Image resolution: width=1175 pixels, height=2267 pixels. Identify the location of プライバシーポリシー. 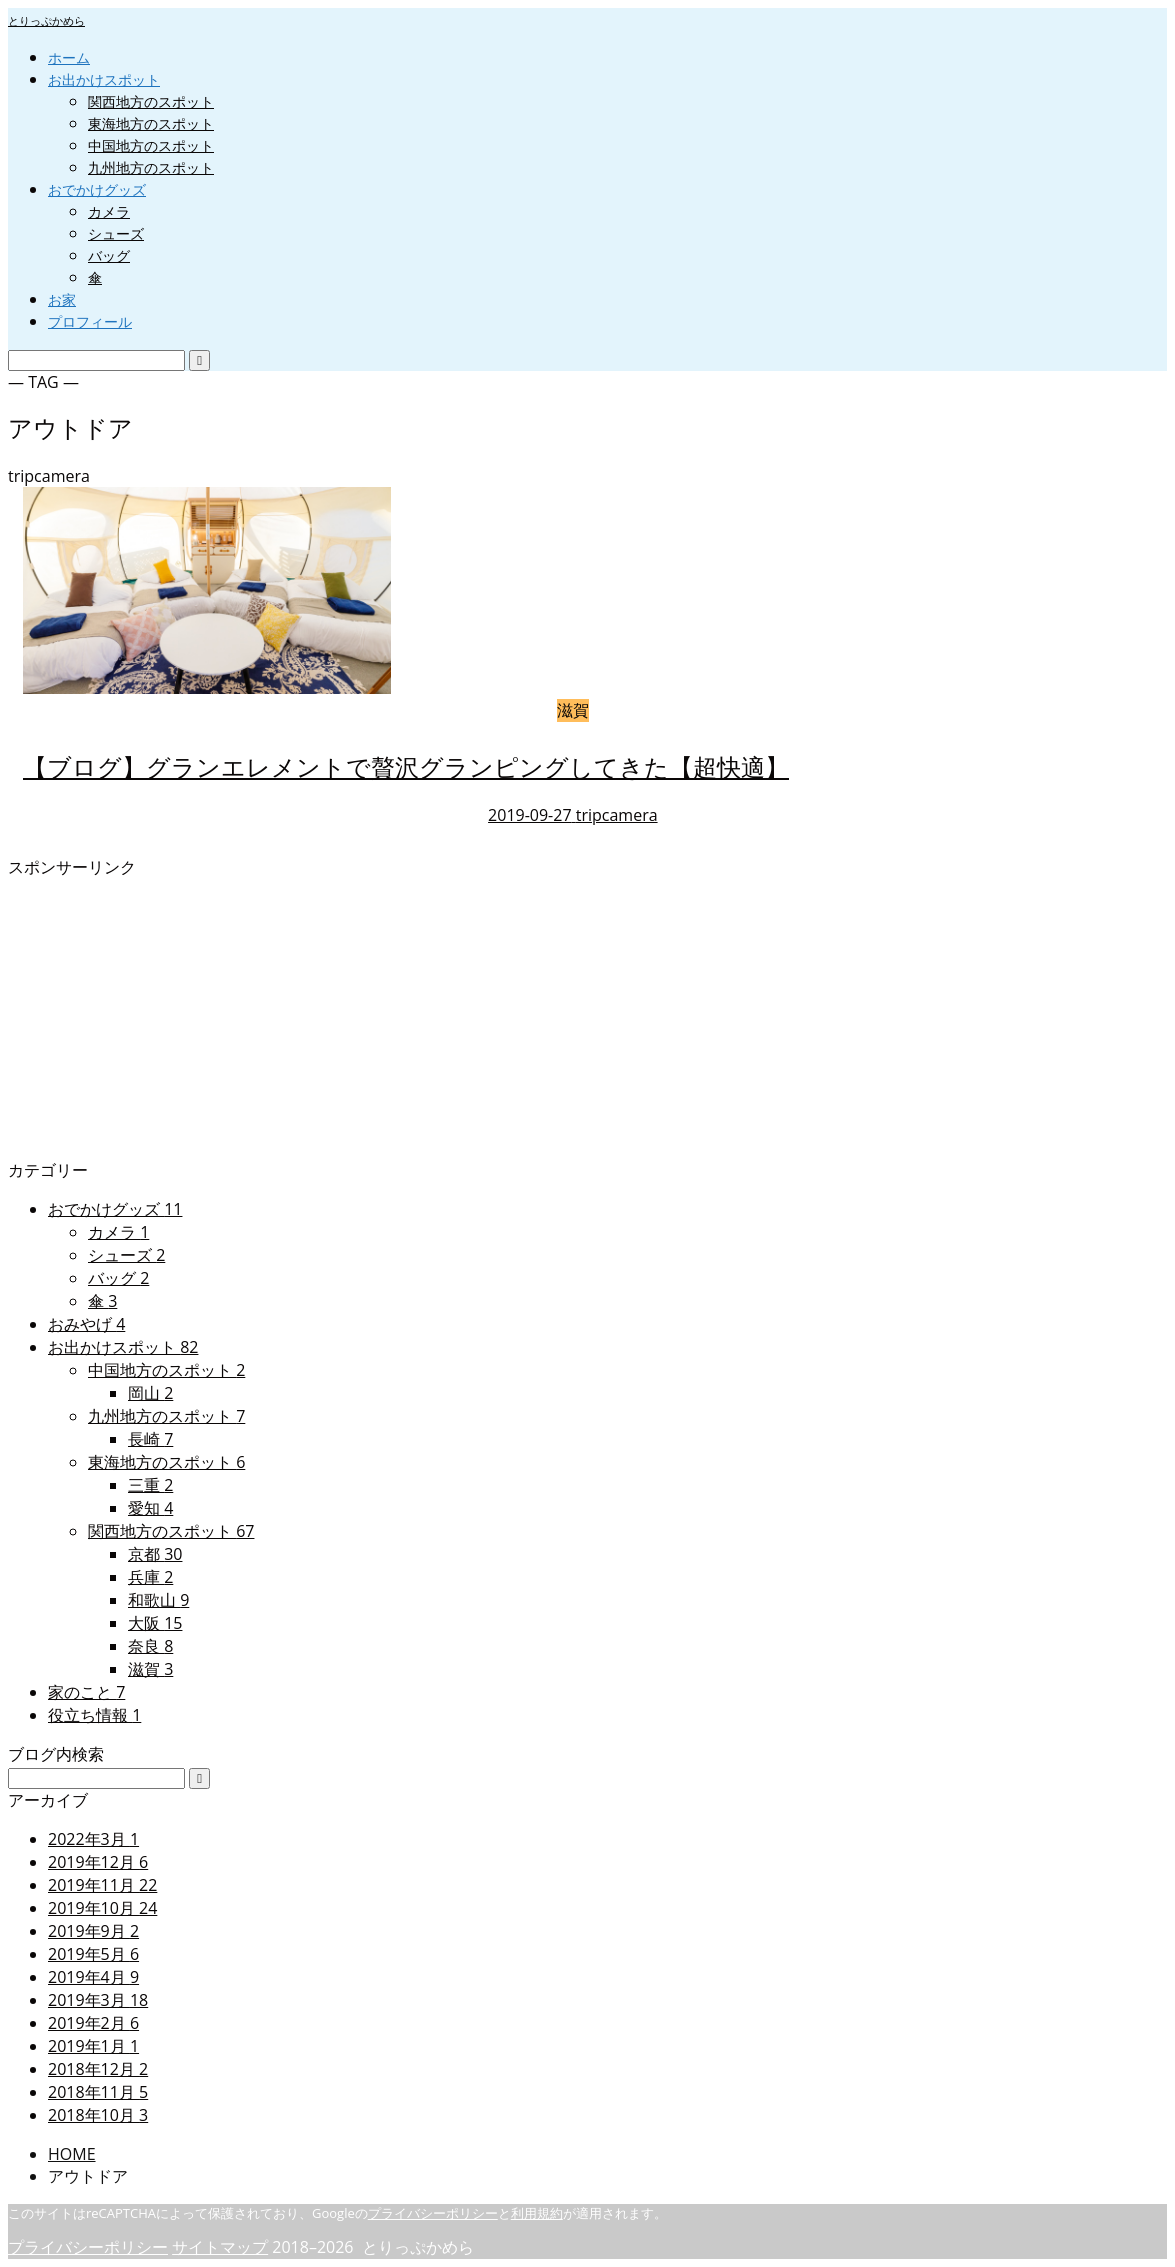
(433, 2213).